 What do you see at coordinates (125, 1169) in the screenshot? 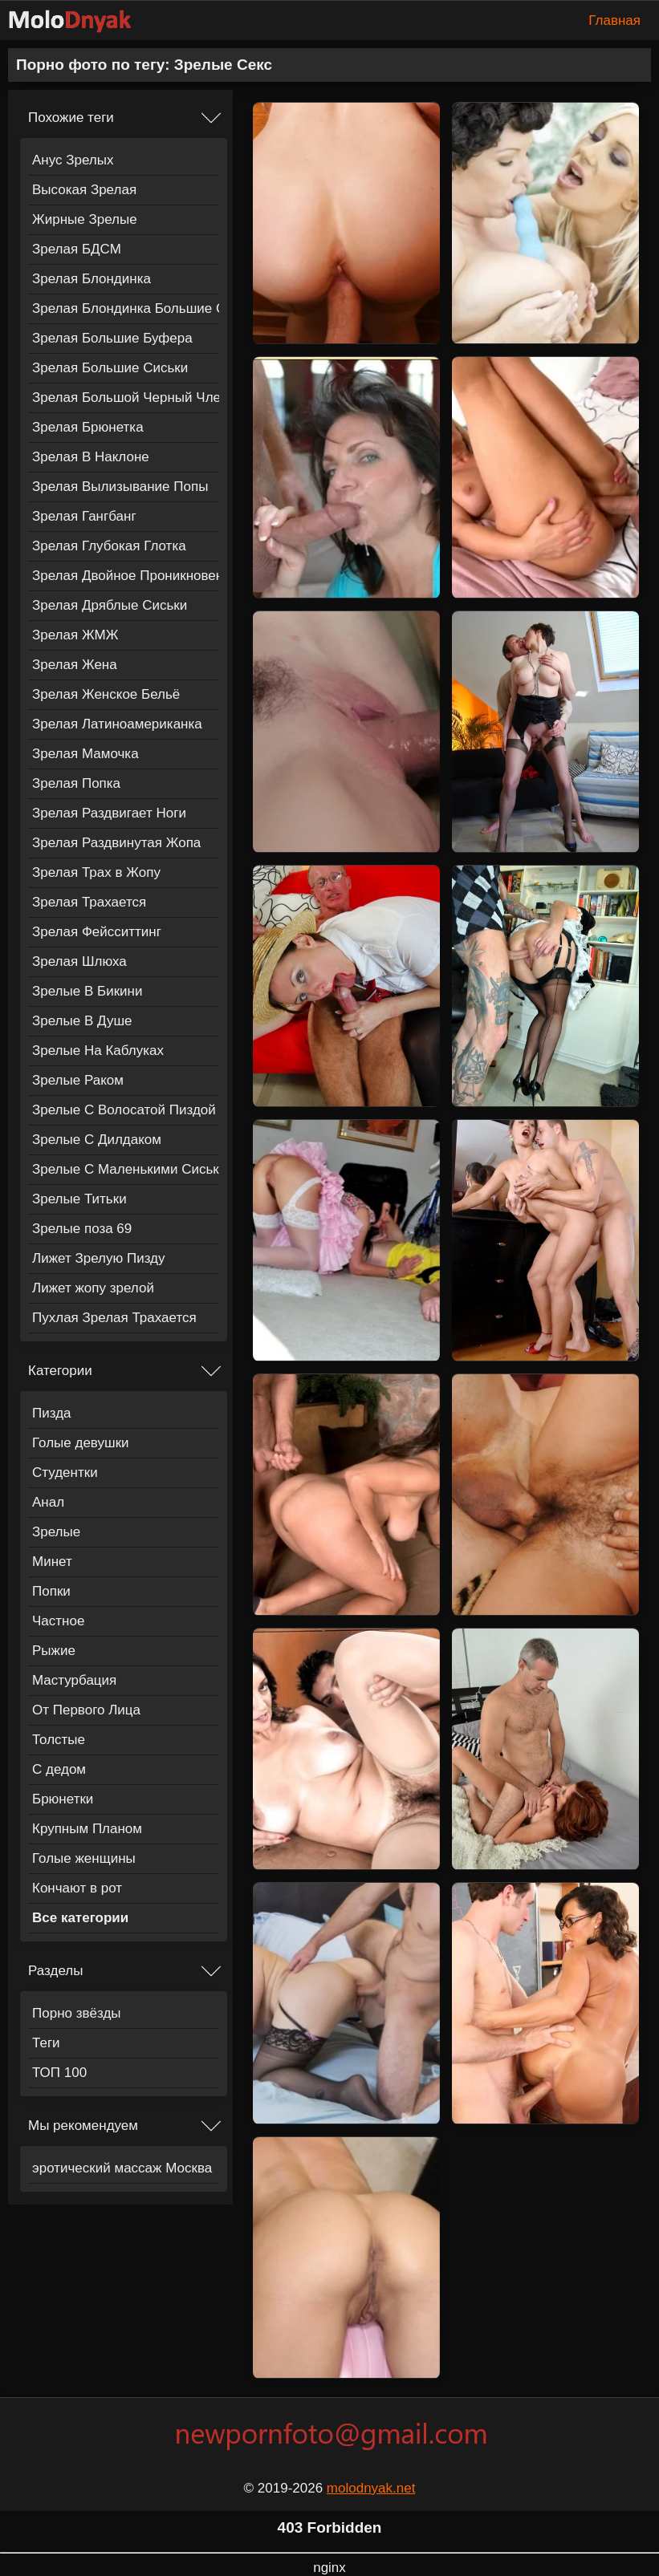
I see `Зрелые С Маленькими Сиськами` at bounding box center [125, 1169].